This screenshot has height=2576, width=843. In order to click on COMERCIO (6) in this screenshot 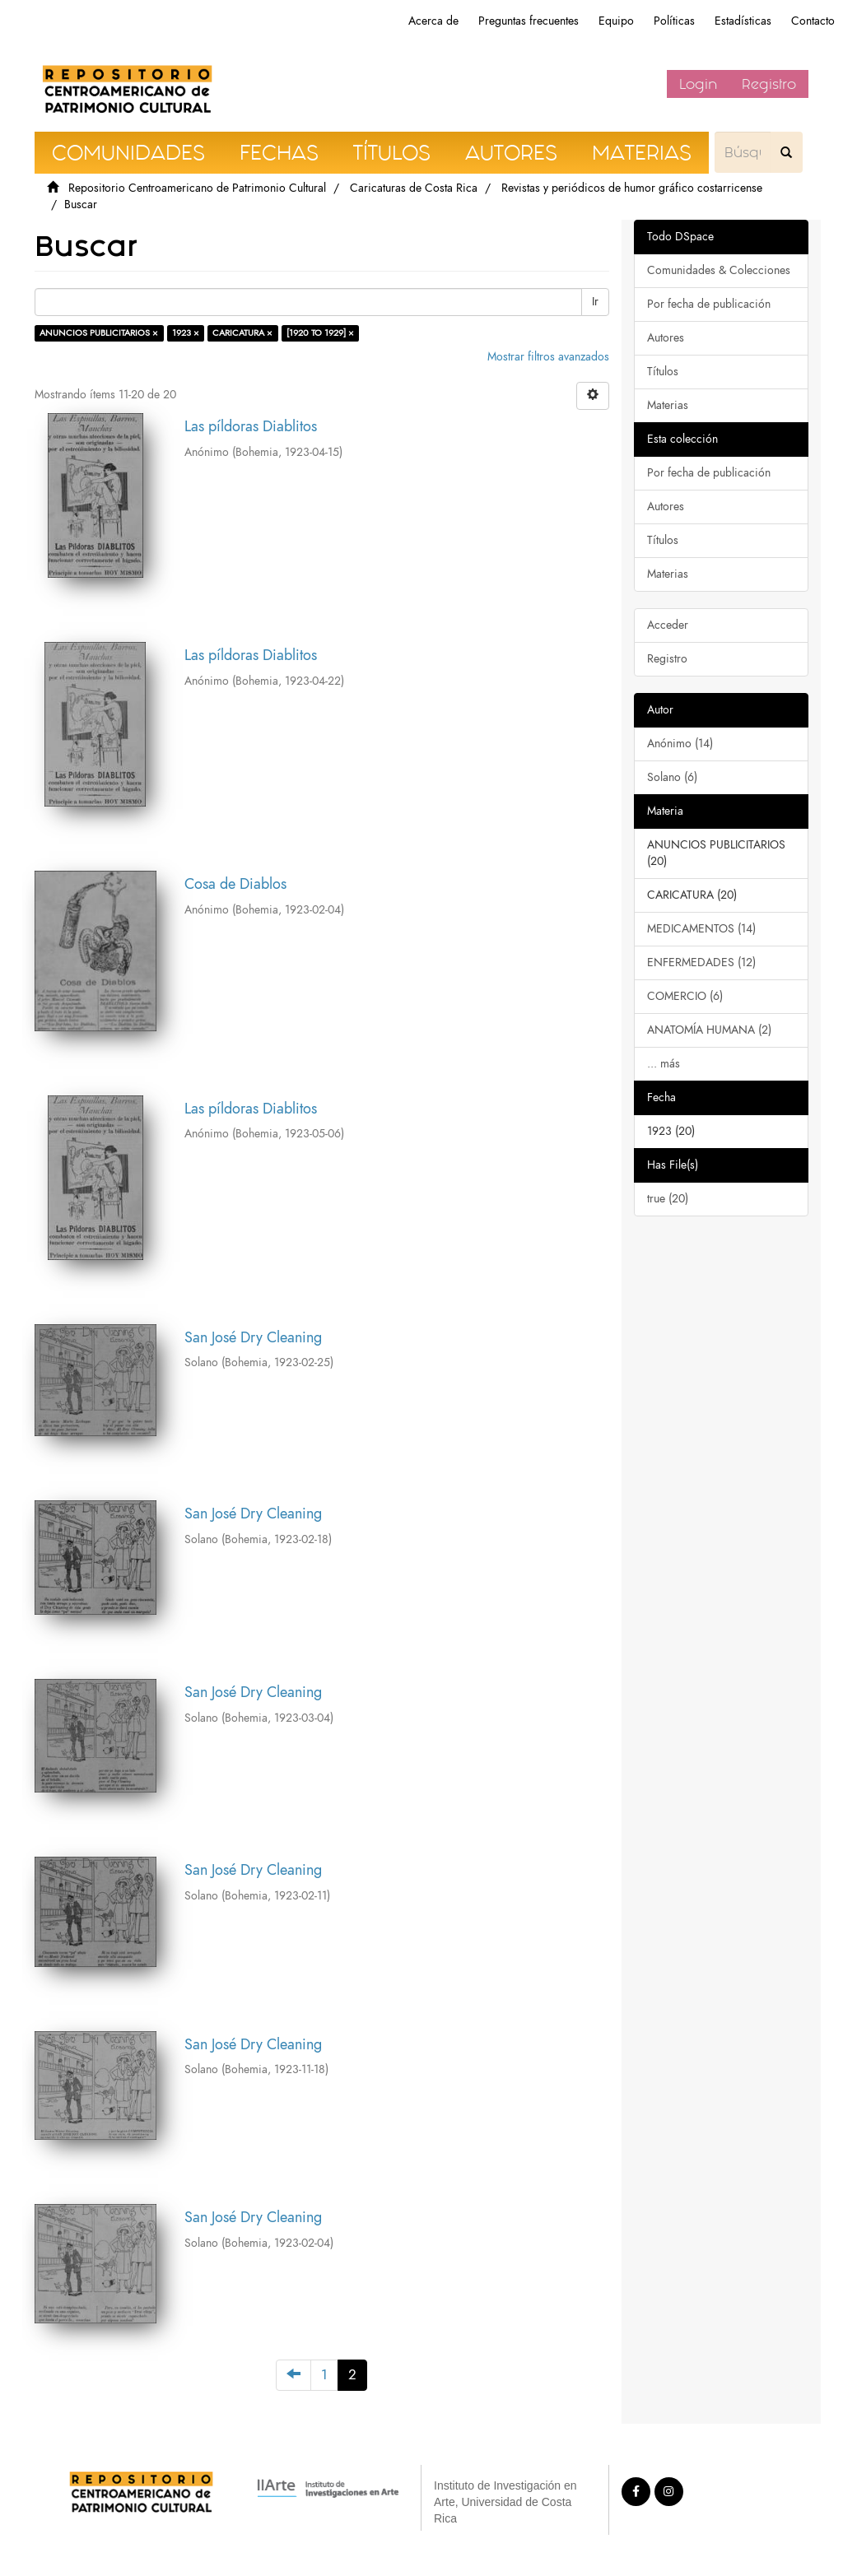, I will do `click(685, 996)`.